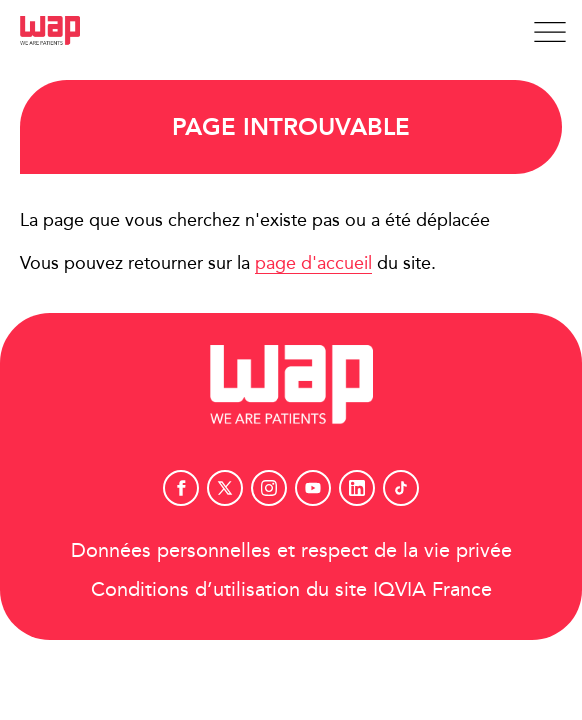  I want to click on Données personnelles et respect de la vie privée, so click(291, 549).